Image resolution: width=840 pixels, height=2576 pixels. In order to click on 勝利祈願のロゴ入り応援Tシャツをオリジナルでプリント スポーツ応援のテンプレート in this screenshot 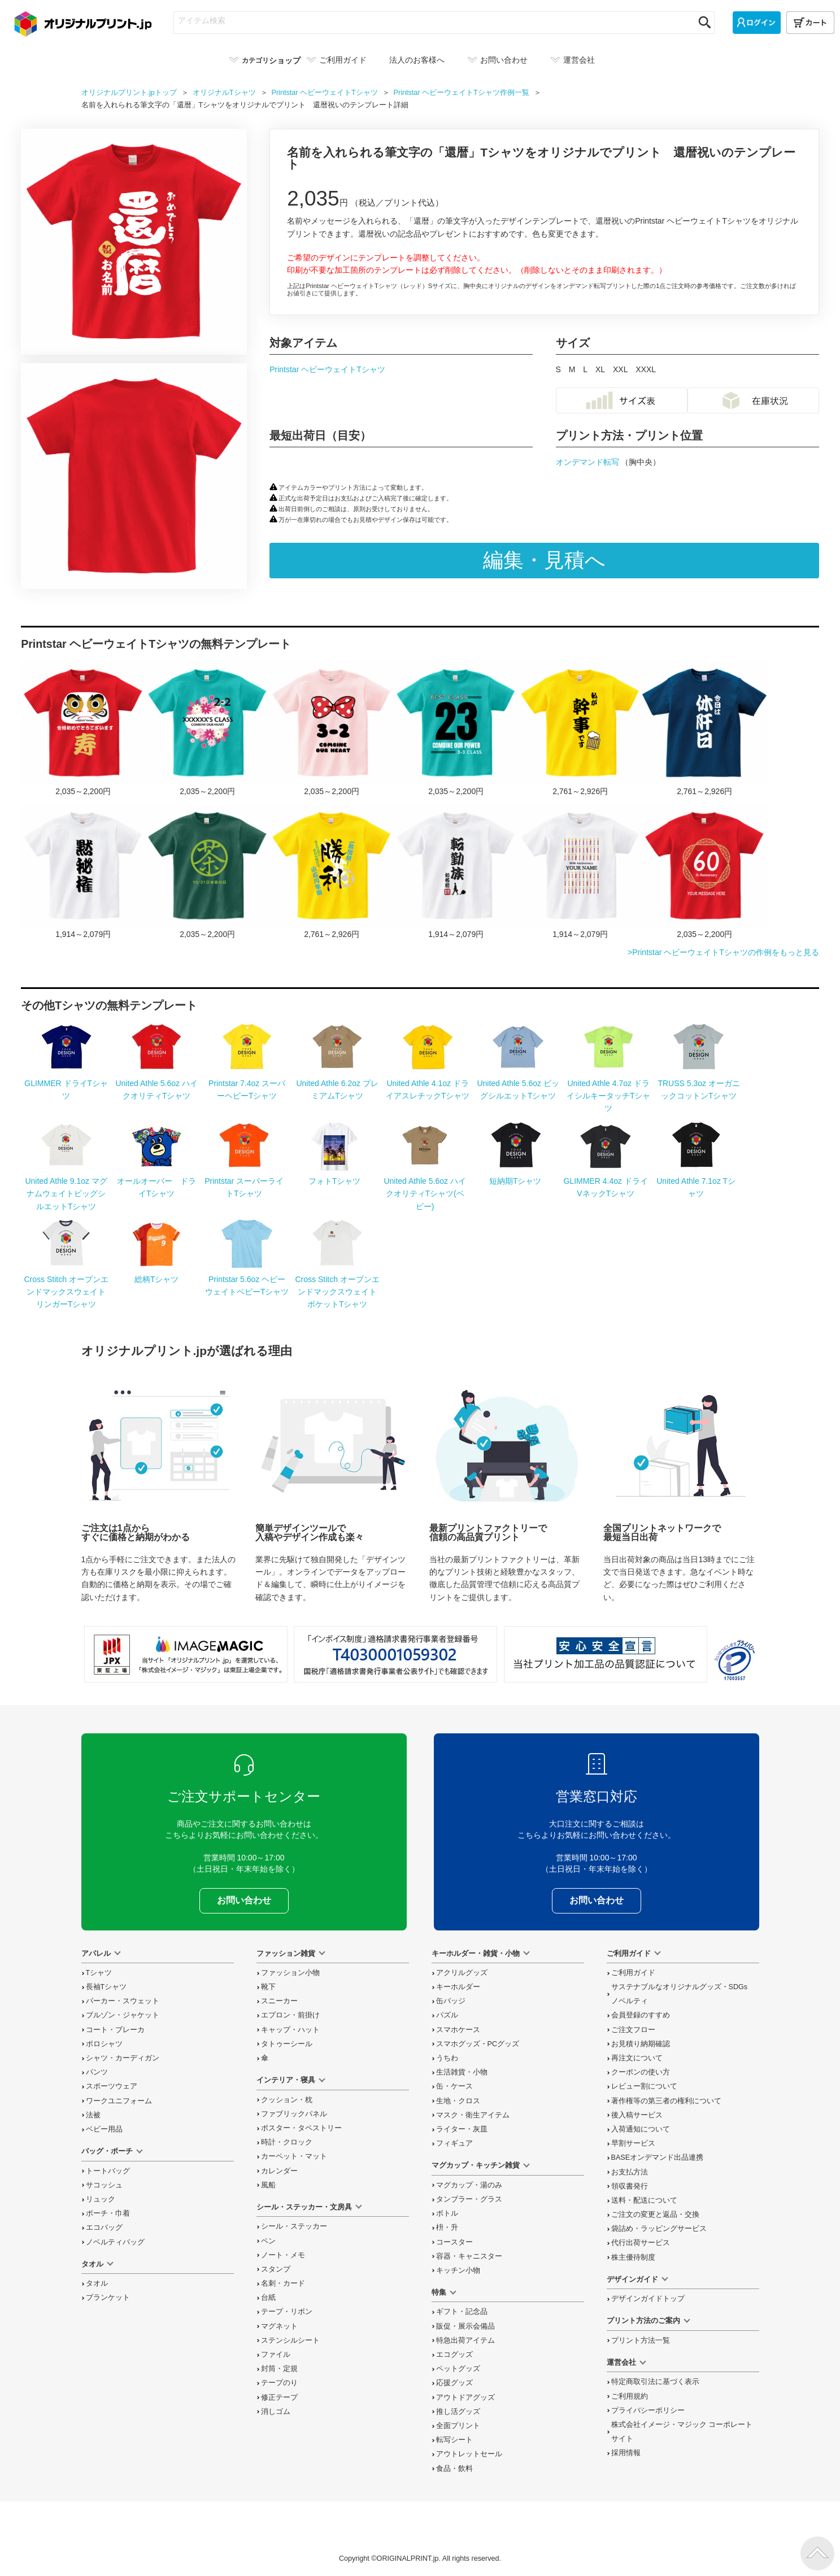, I will do `click(331, 872)`.